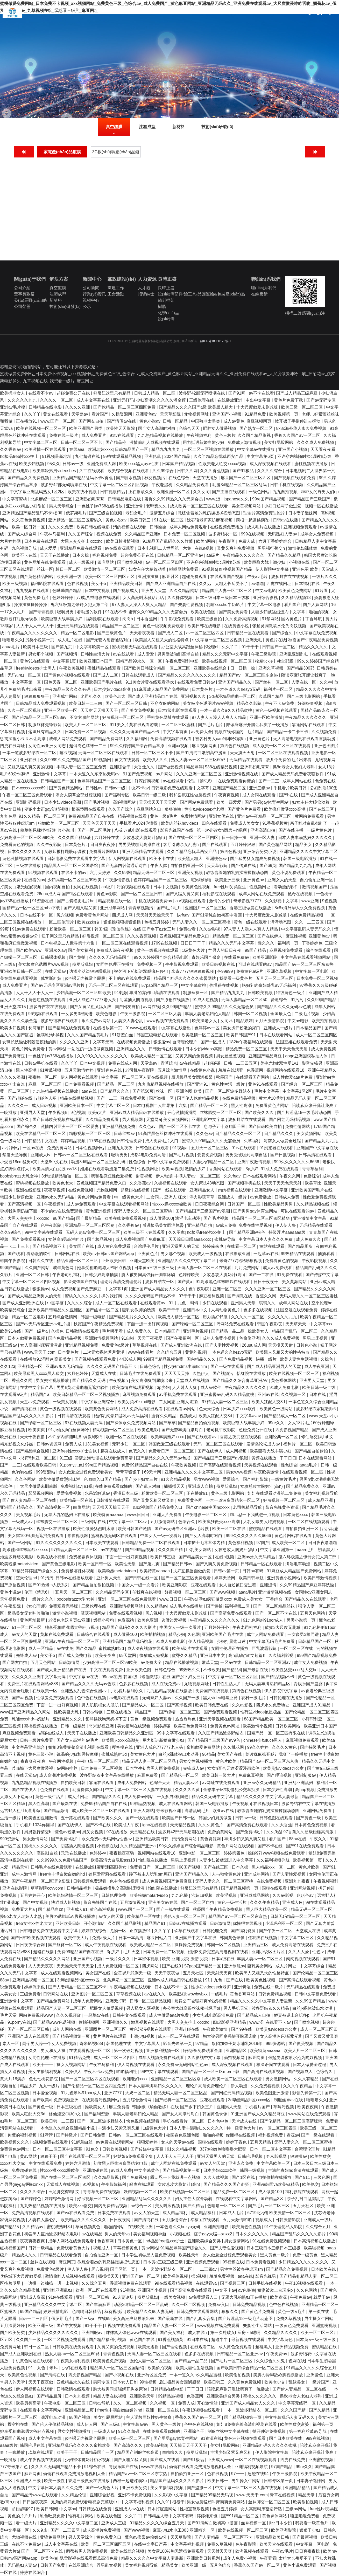 The width and height of the screenshot is (339, 2576). What do you see at coordinates (173, 809) in the screenshot?
I see `狠狠噜噜` at bounding box center [173, 809].